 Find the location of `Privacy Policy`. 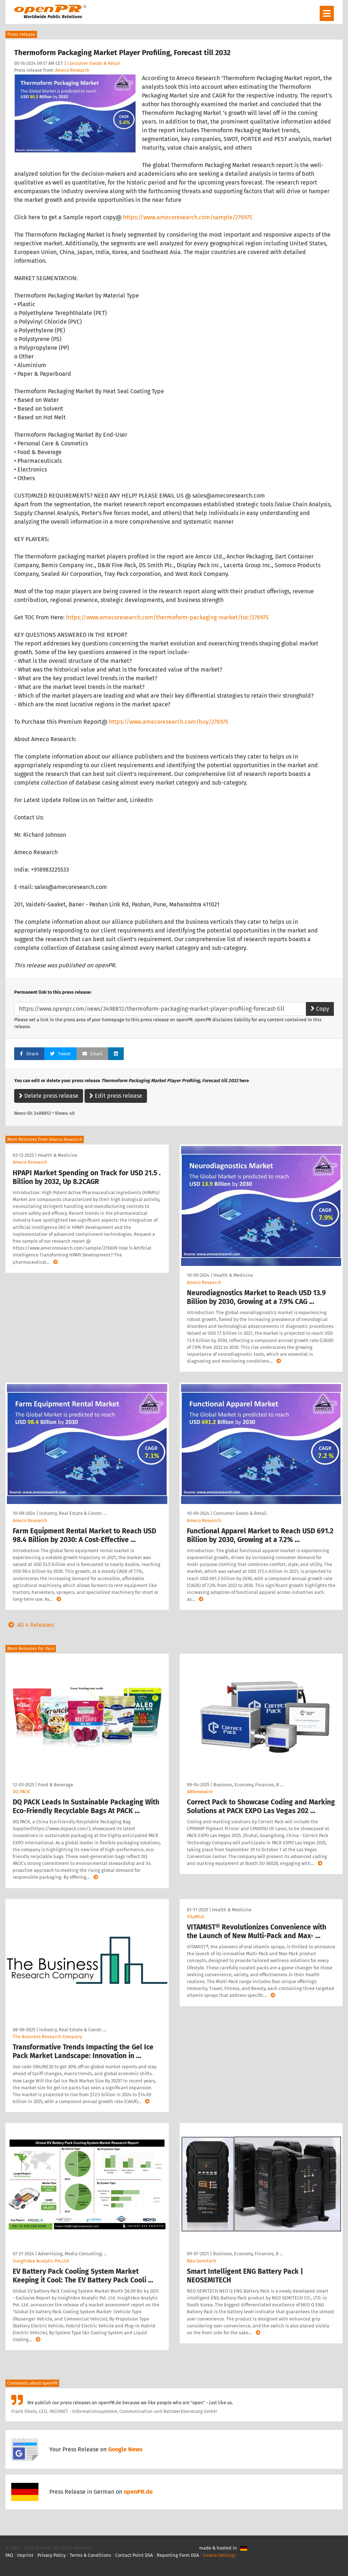

Privacy Policy is located at coordinates (51, 2555).